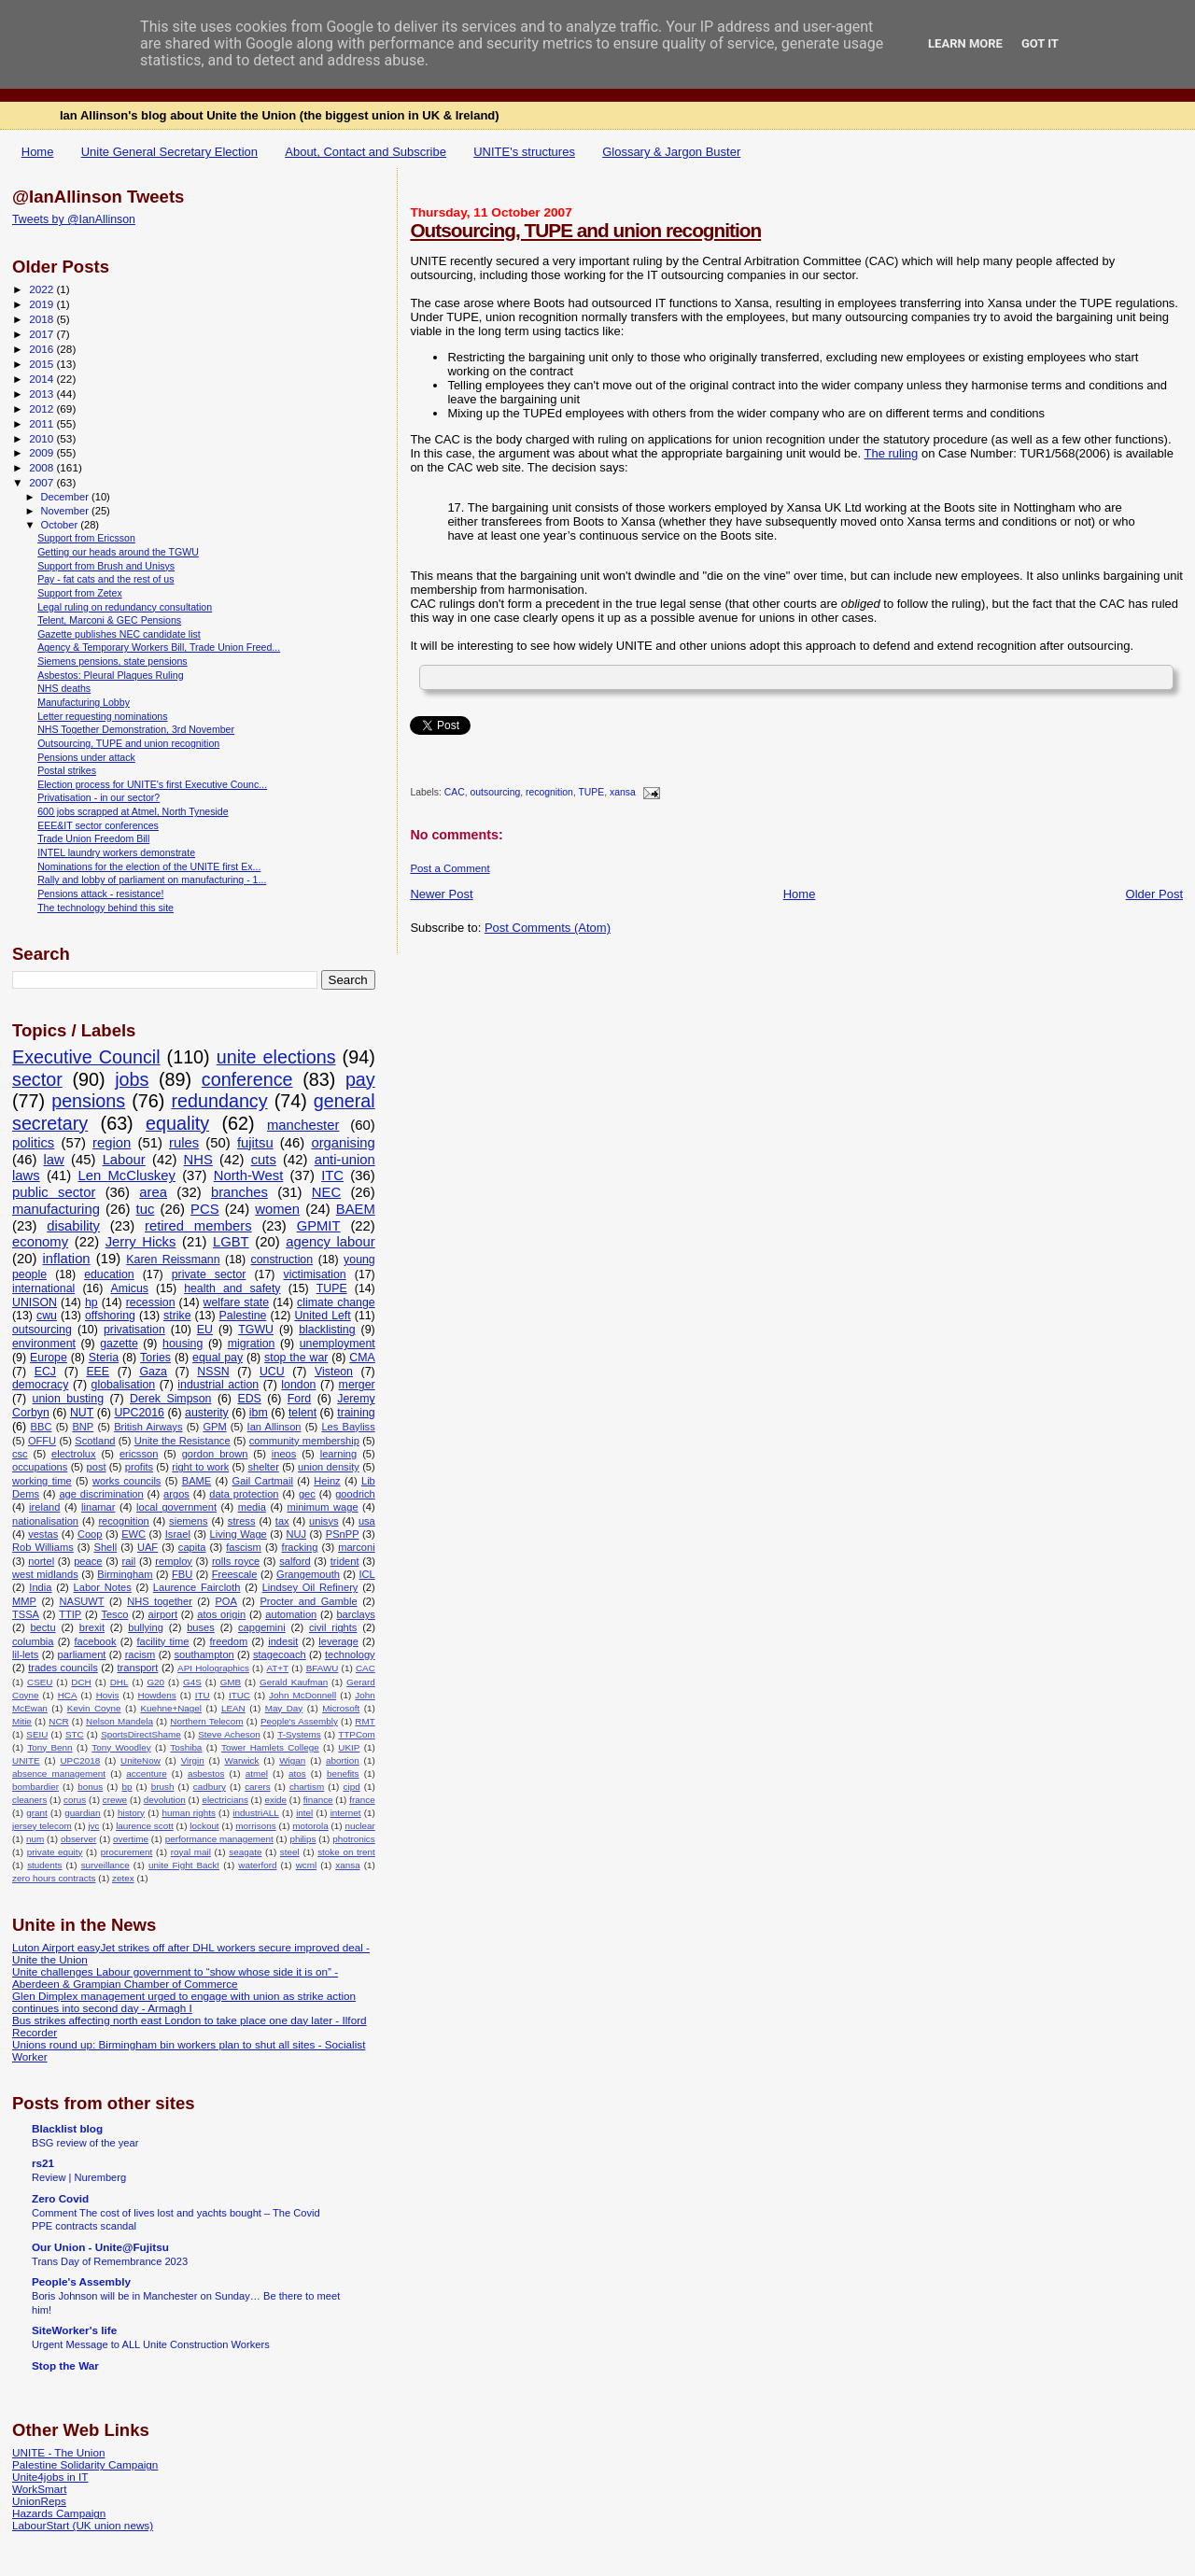  Describe the element at coordinates (94, 1708) in the screenshot. I see `Kevin Coyne` at that location.